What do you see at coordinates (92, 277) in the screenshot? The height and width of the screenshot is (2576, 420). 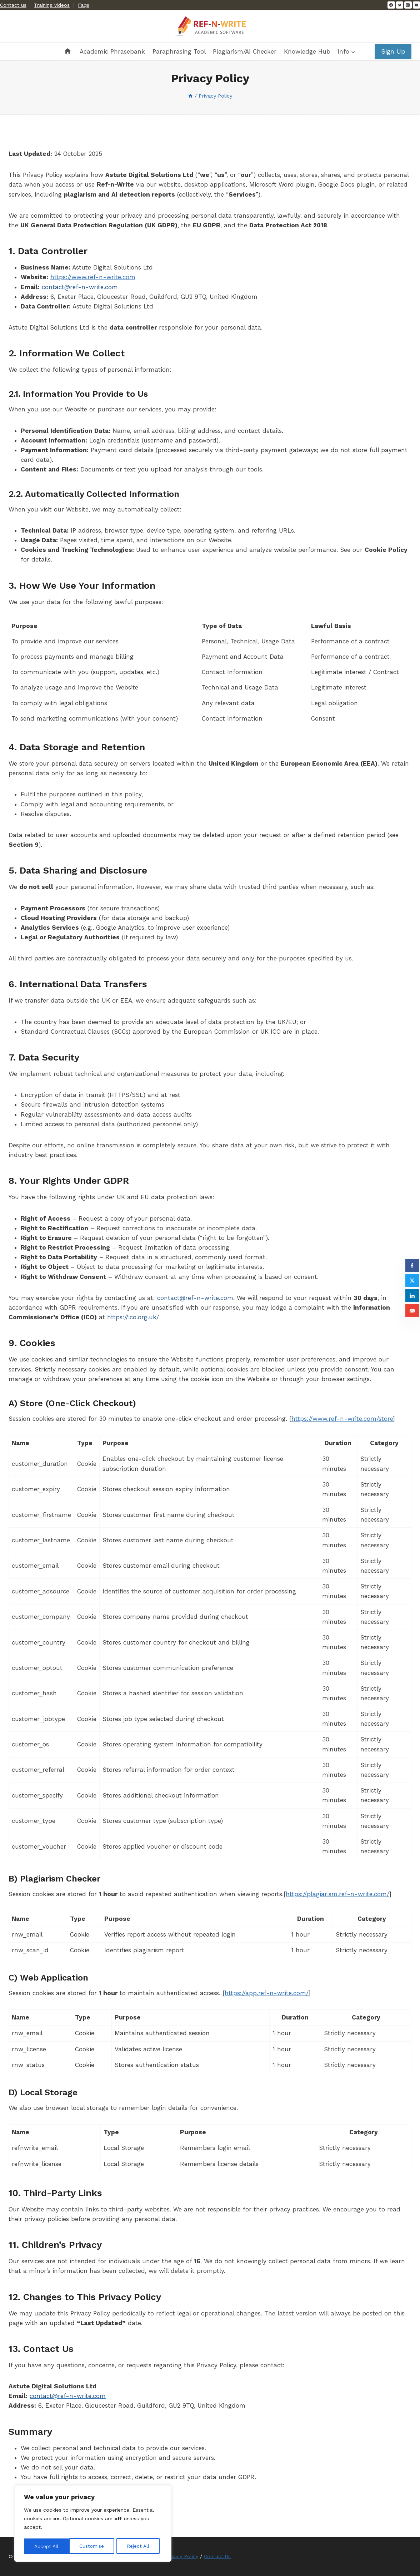 I see `https://www.ref-n-write.com` at bounding box center [92, 277].